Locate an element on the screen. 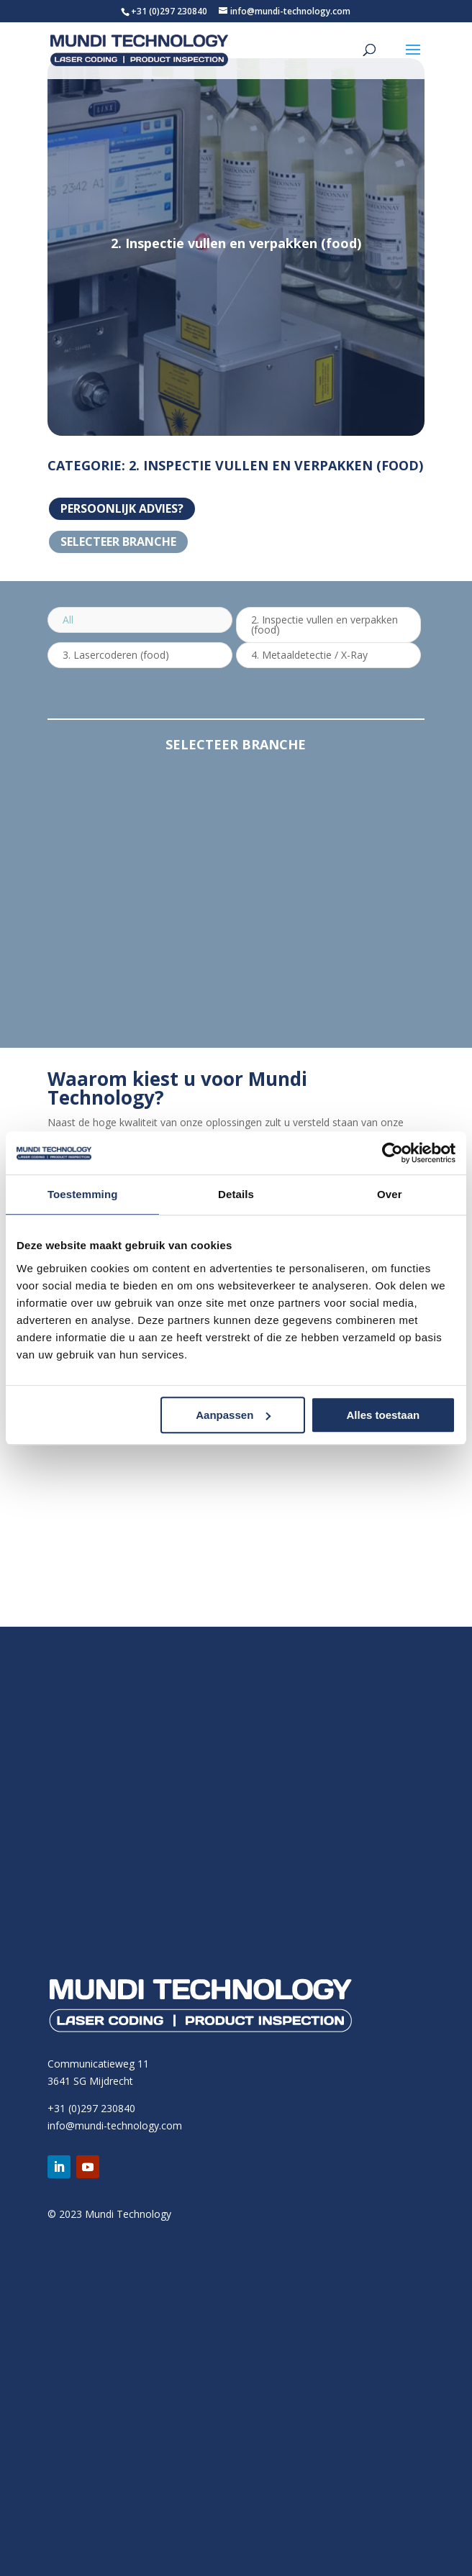 This screenshot has width=472, height=2576. Details [tab] is located at coordinates (236, 1194).